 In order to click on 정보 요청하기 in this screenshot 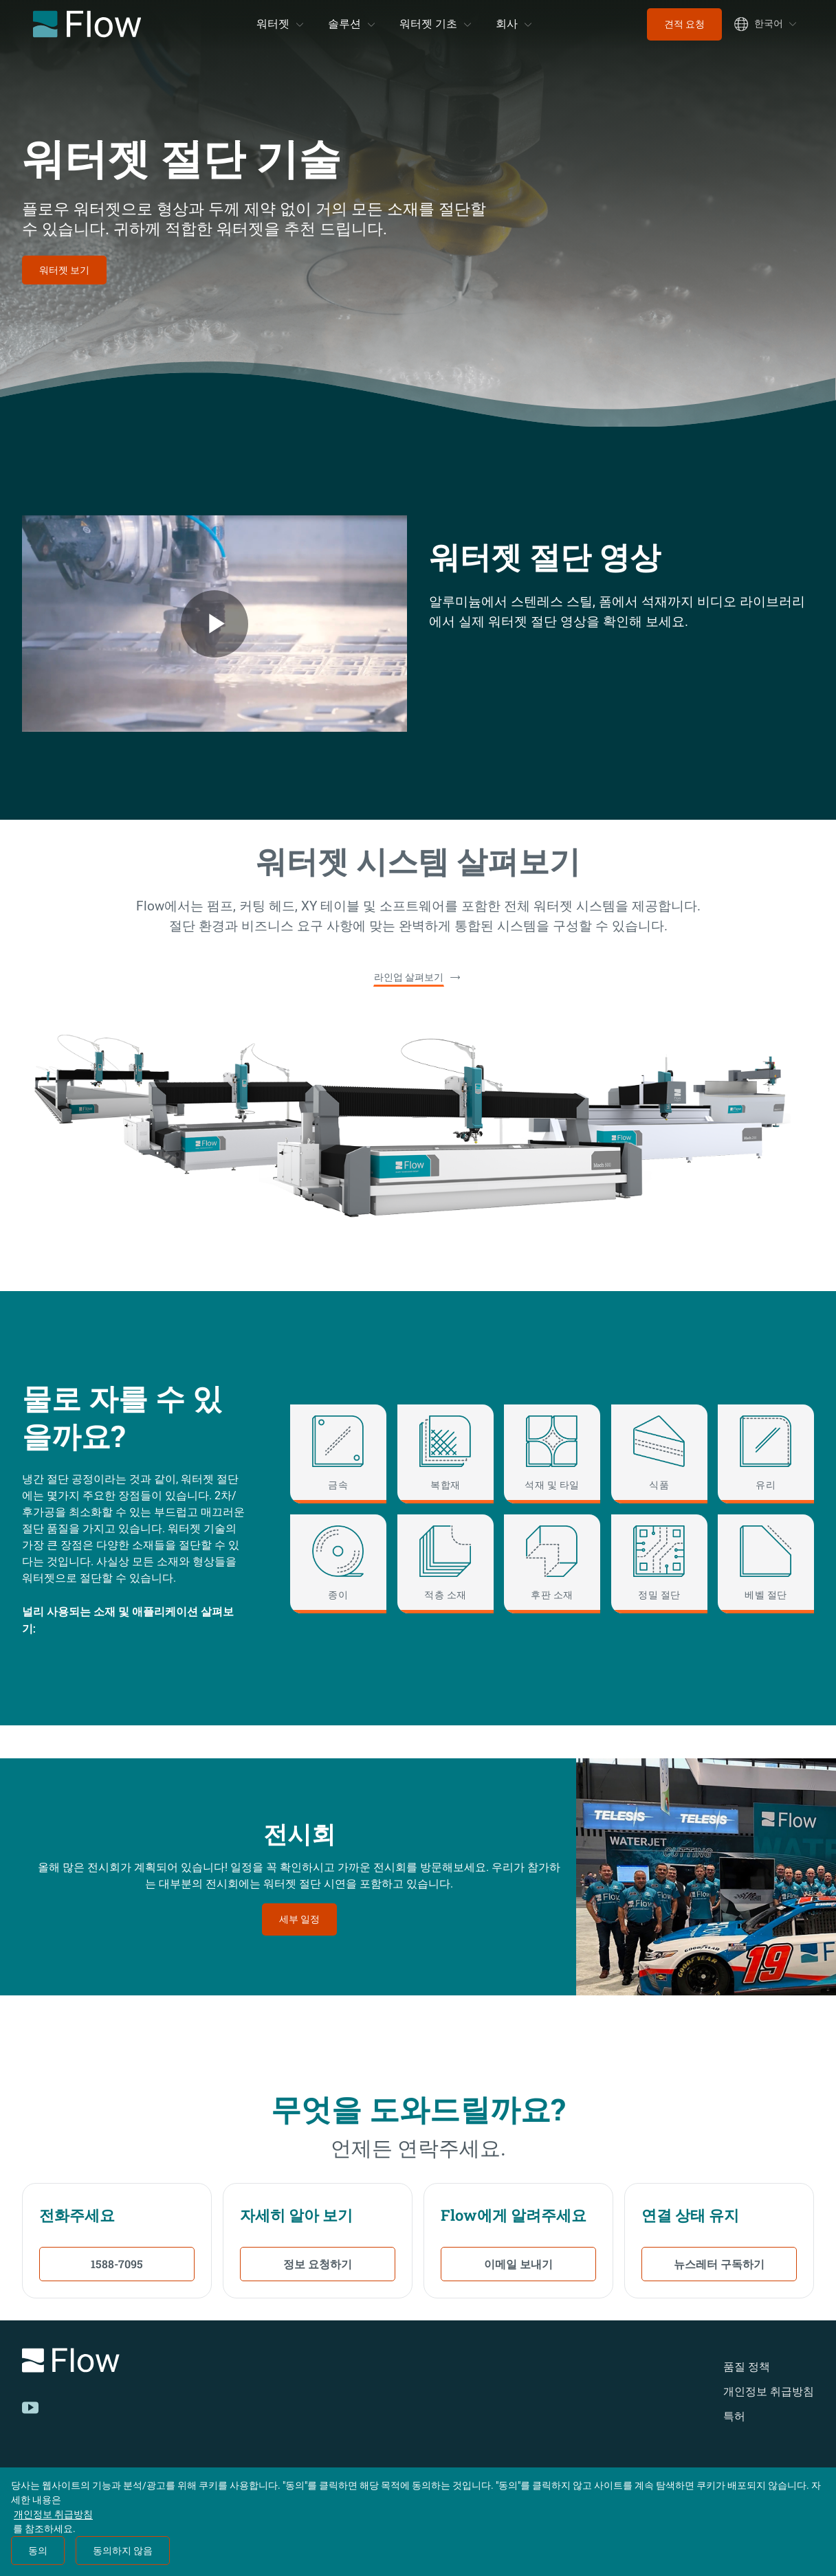, I will do `click(317, 2263)`.